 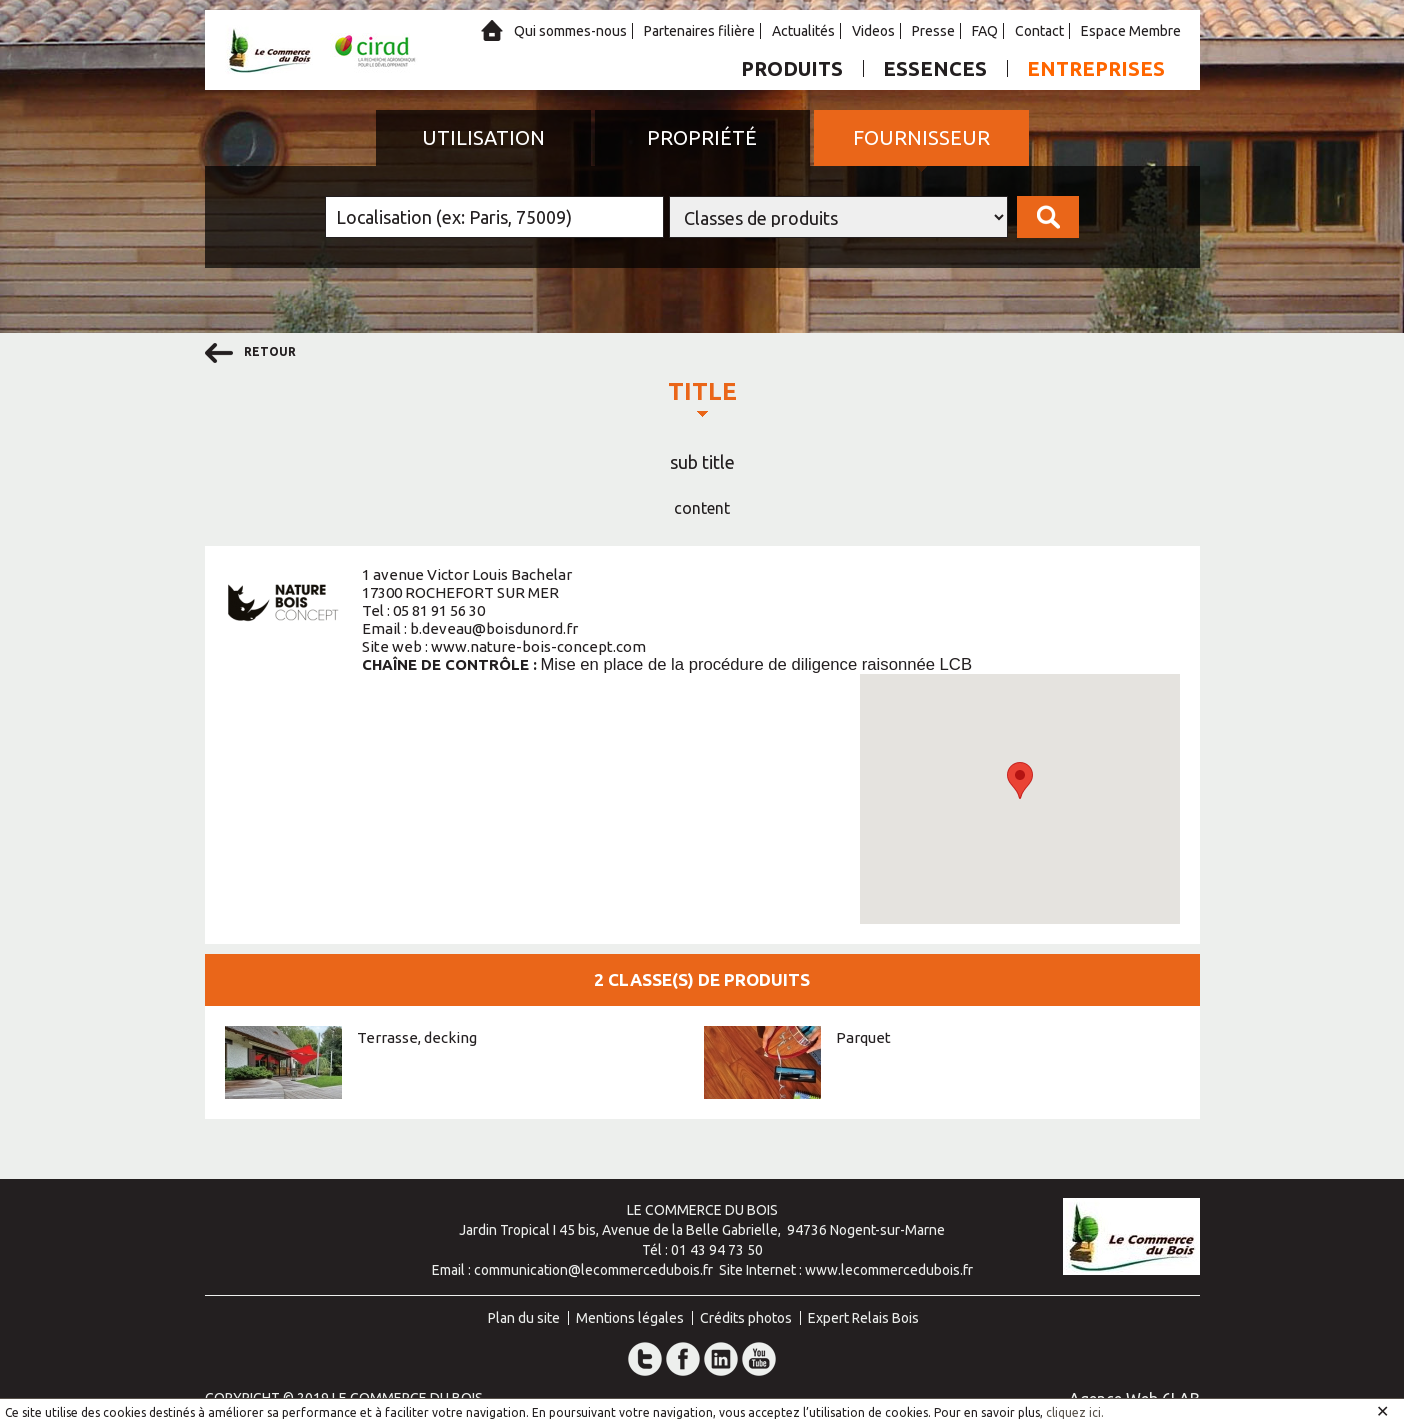 What do you see at coordinates (483, 137) in the screenshot?
I see `Utilisation` at bounding box center [483, 137].